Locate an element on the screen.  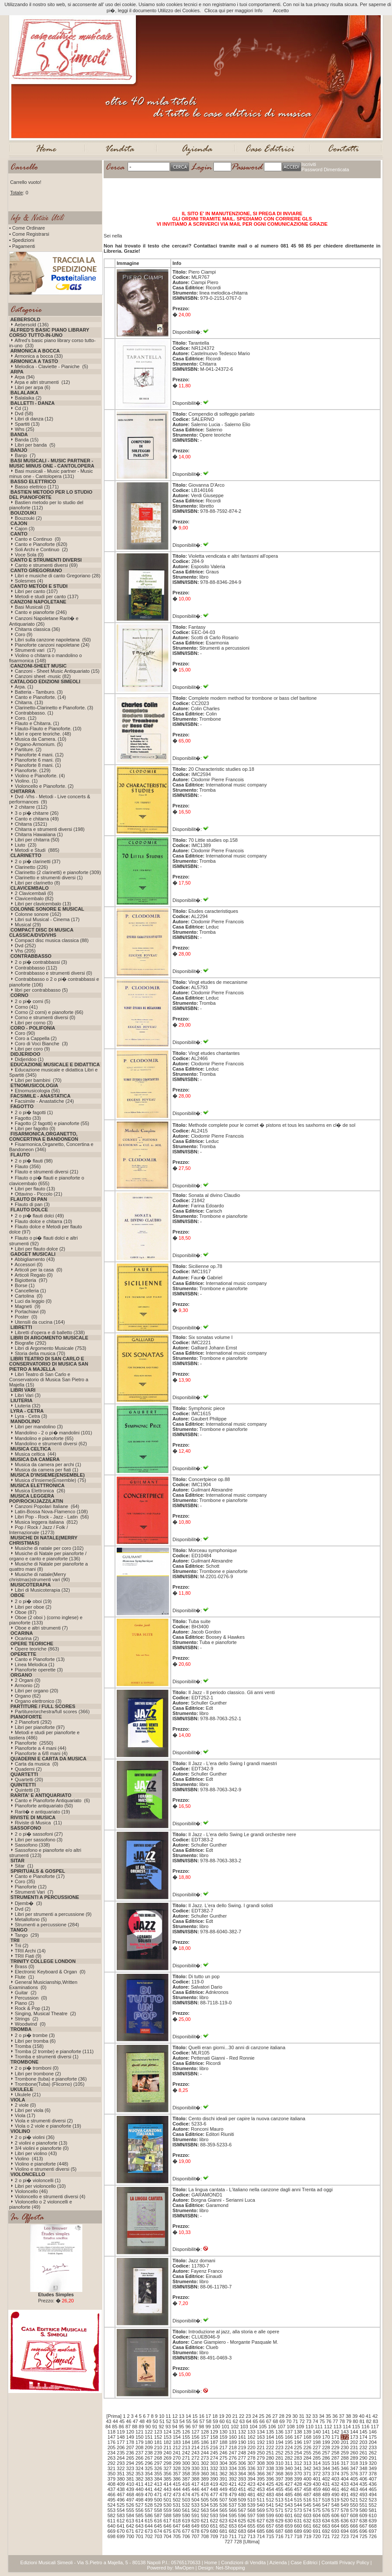
591 is located at coordinates (195, 2515).